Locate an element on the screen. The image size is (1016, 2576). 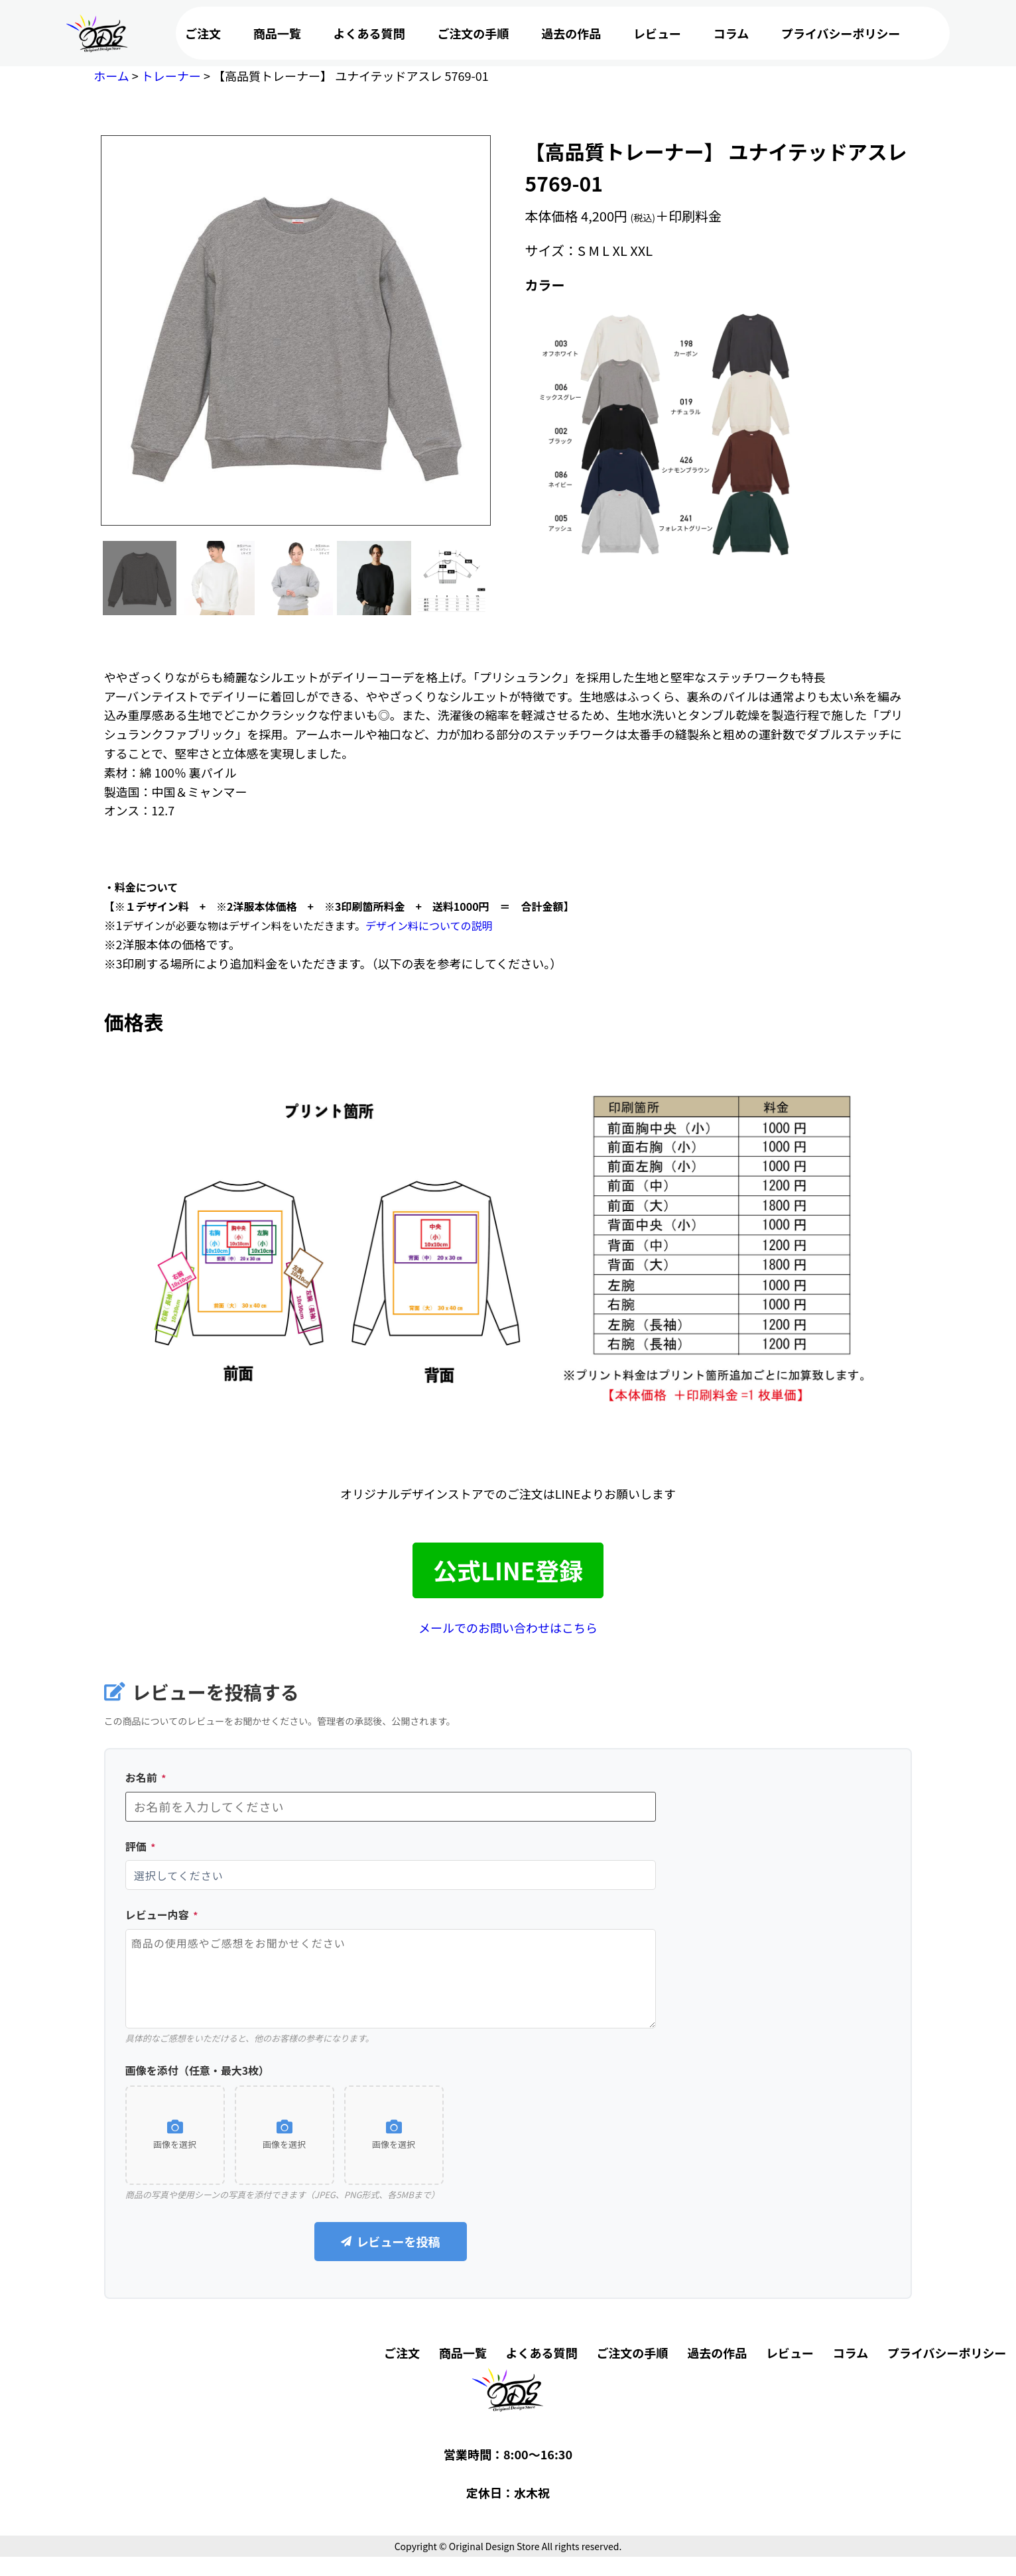
商品一覧 is located at coordinates (277, 33).